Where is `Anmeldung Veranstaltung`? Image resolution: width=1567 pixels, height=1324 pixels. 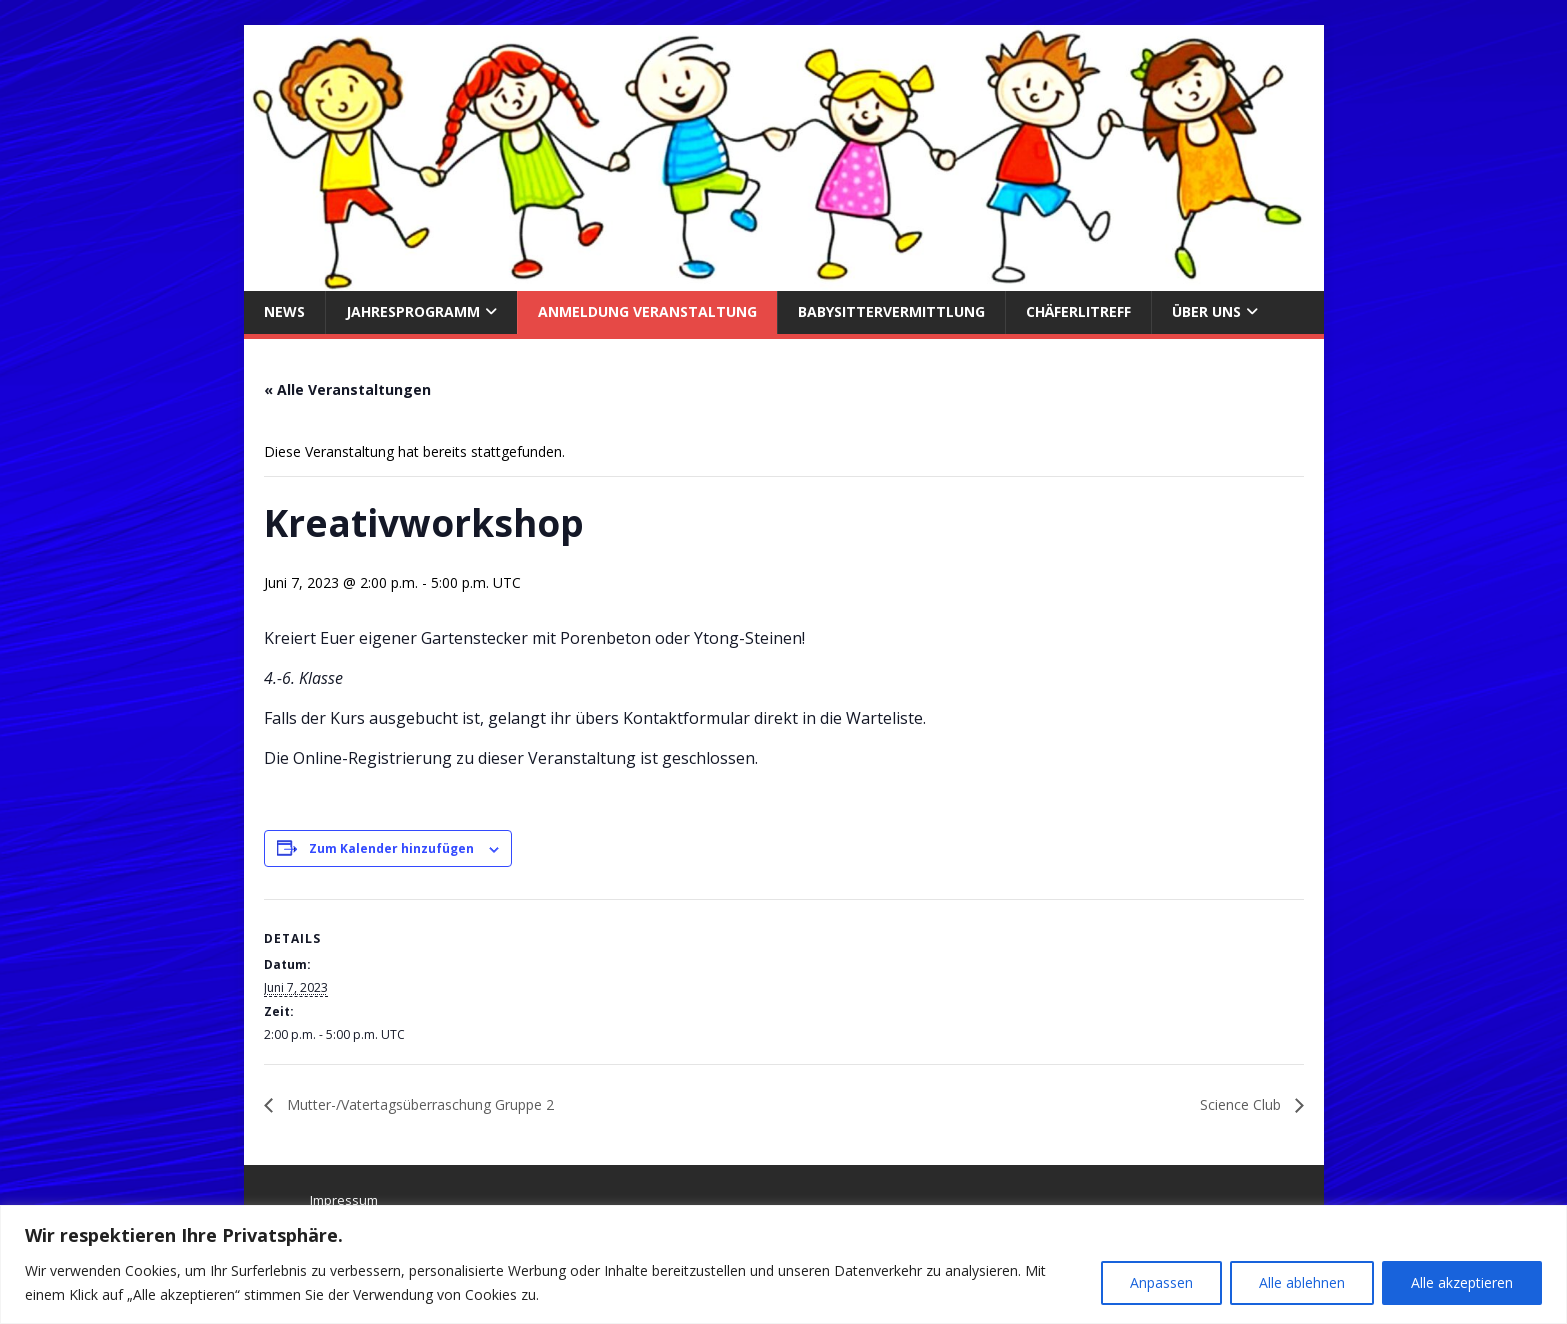
Anmeldung Veranstaltung is located at coordinates (647, 311).